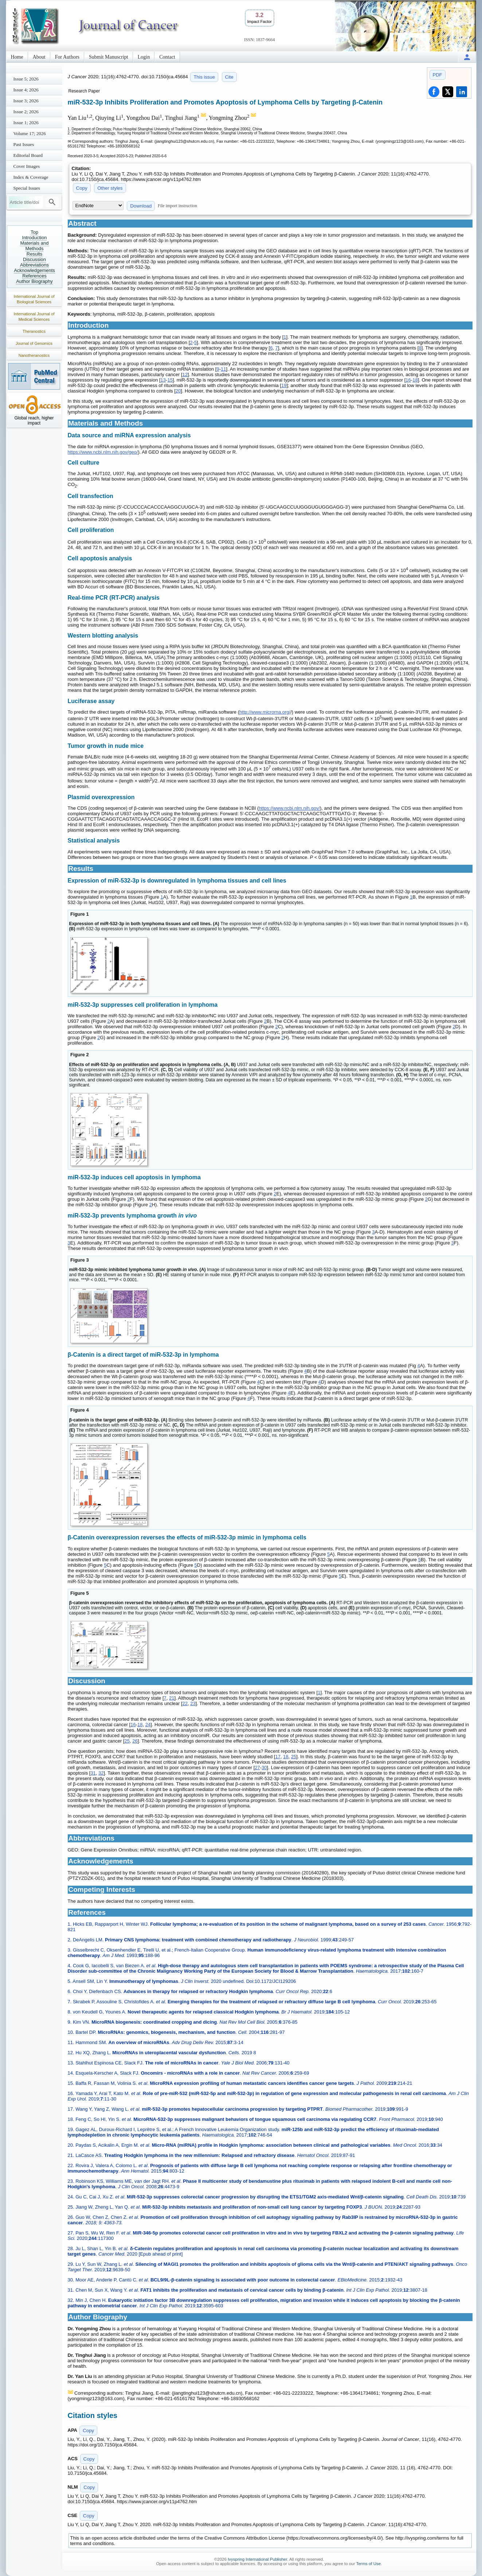 The width and height of the screenshot is (482, 2576). Describe the element at coordinates (34, 355) in the screenshot. I see `Nanotheranostics` at that location.